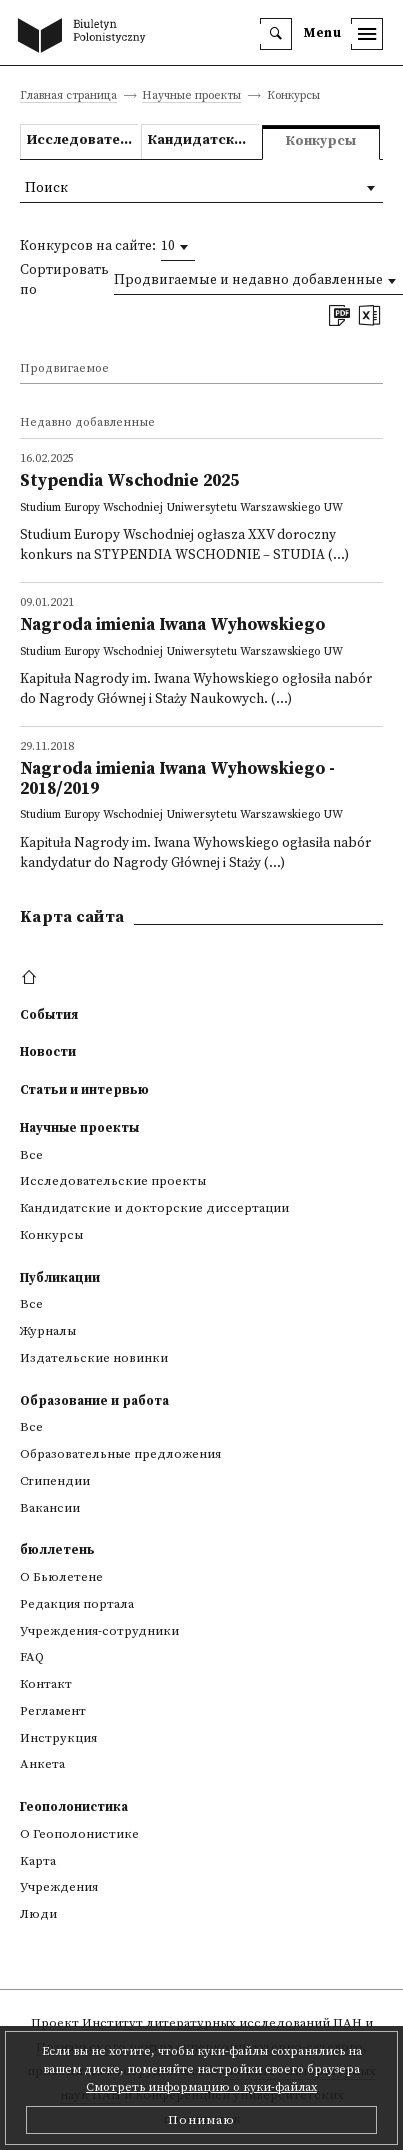  I want to click on Kарта, so click(38, 1861).